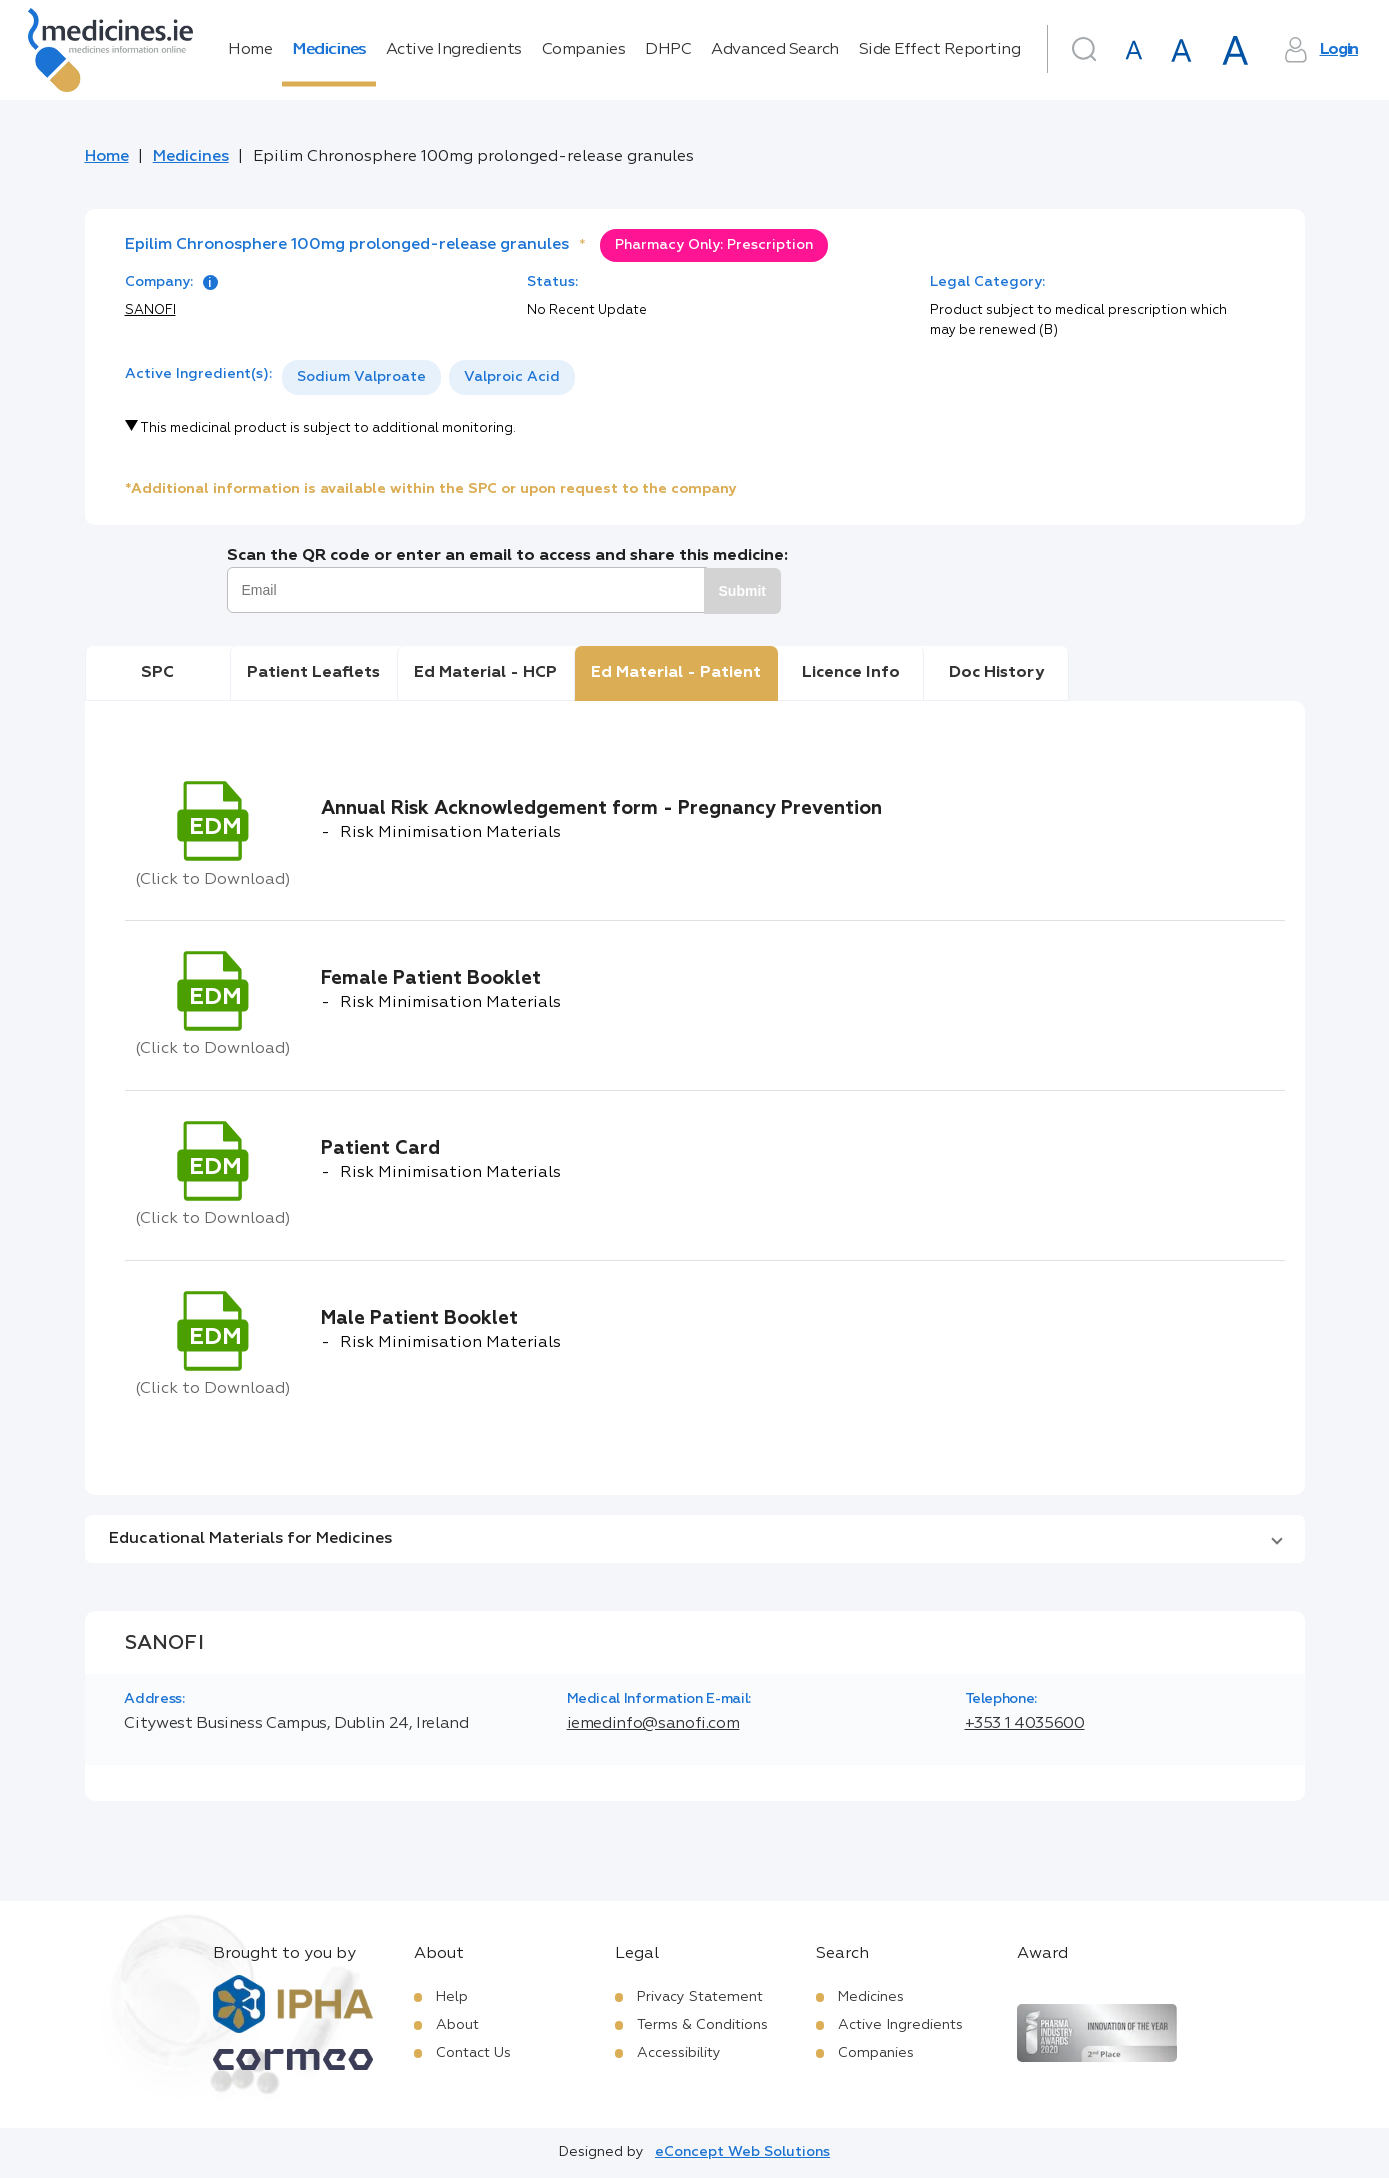  What do you see at coordinates (679, 2053) in the screenshot?
I see `Accessibility` at bounding box center [679, 2053].